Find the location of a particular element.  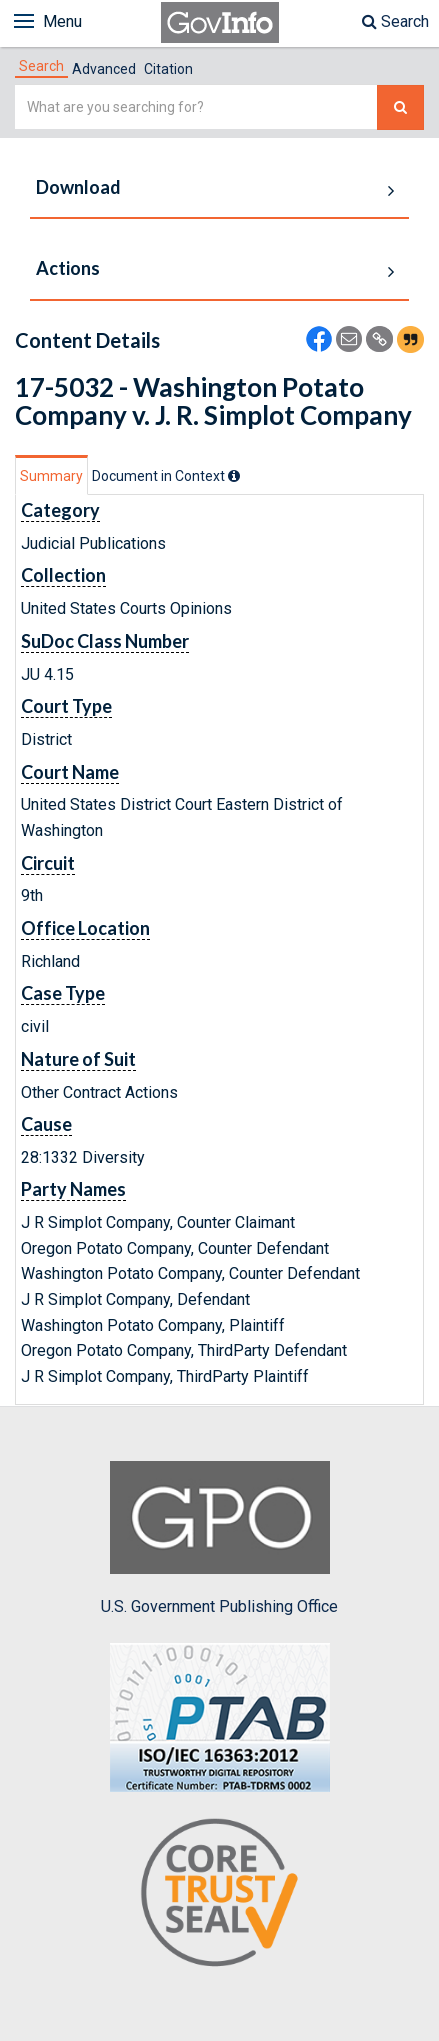

[tooltip] is located at coordinates (234, 476).